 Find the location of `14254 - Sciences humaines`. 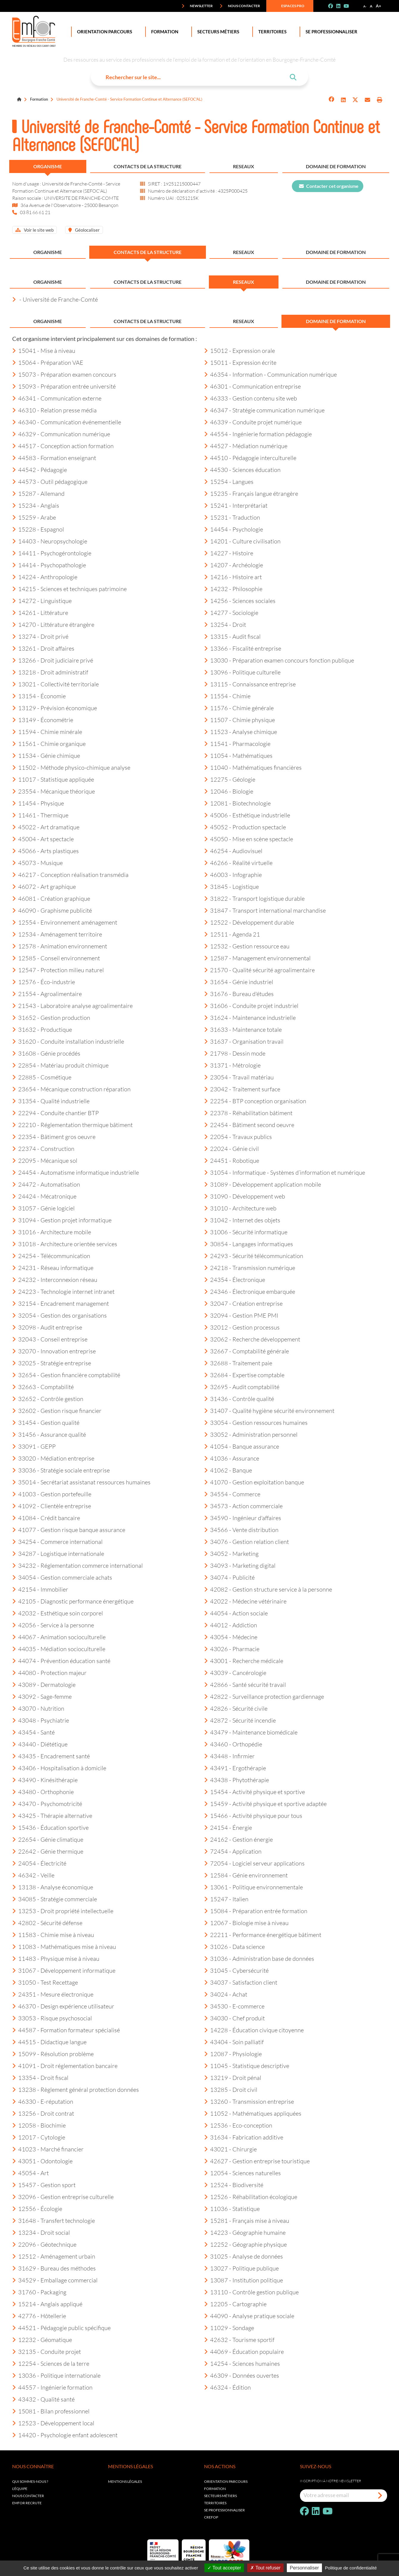

14254 - Sciences humaines is located at coordinates (242, 2363).